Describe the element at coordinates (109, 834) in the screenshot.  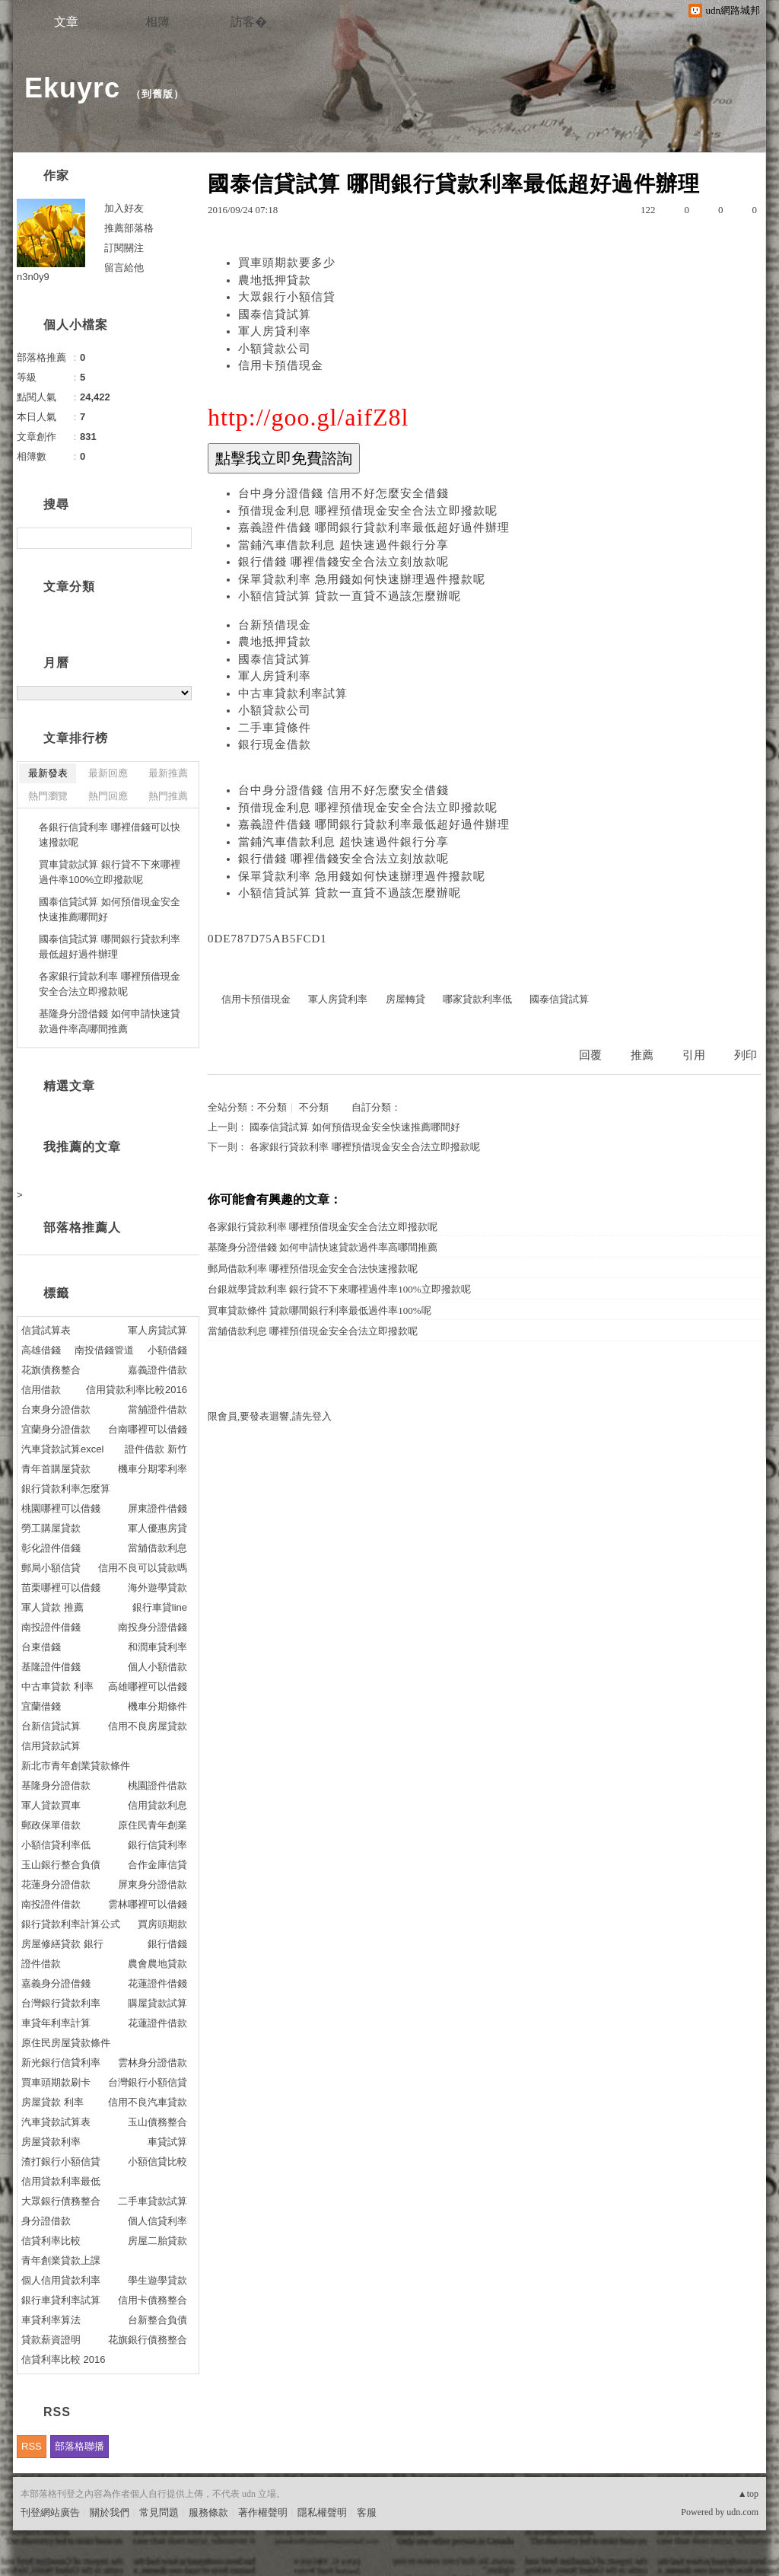
I see `各銀行信貸利率 哪裡借錢可以快速撥款呢` at that location.